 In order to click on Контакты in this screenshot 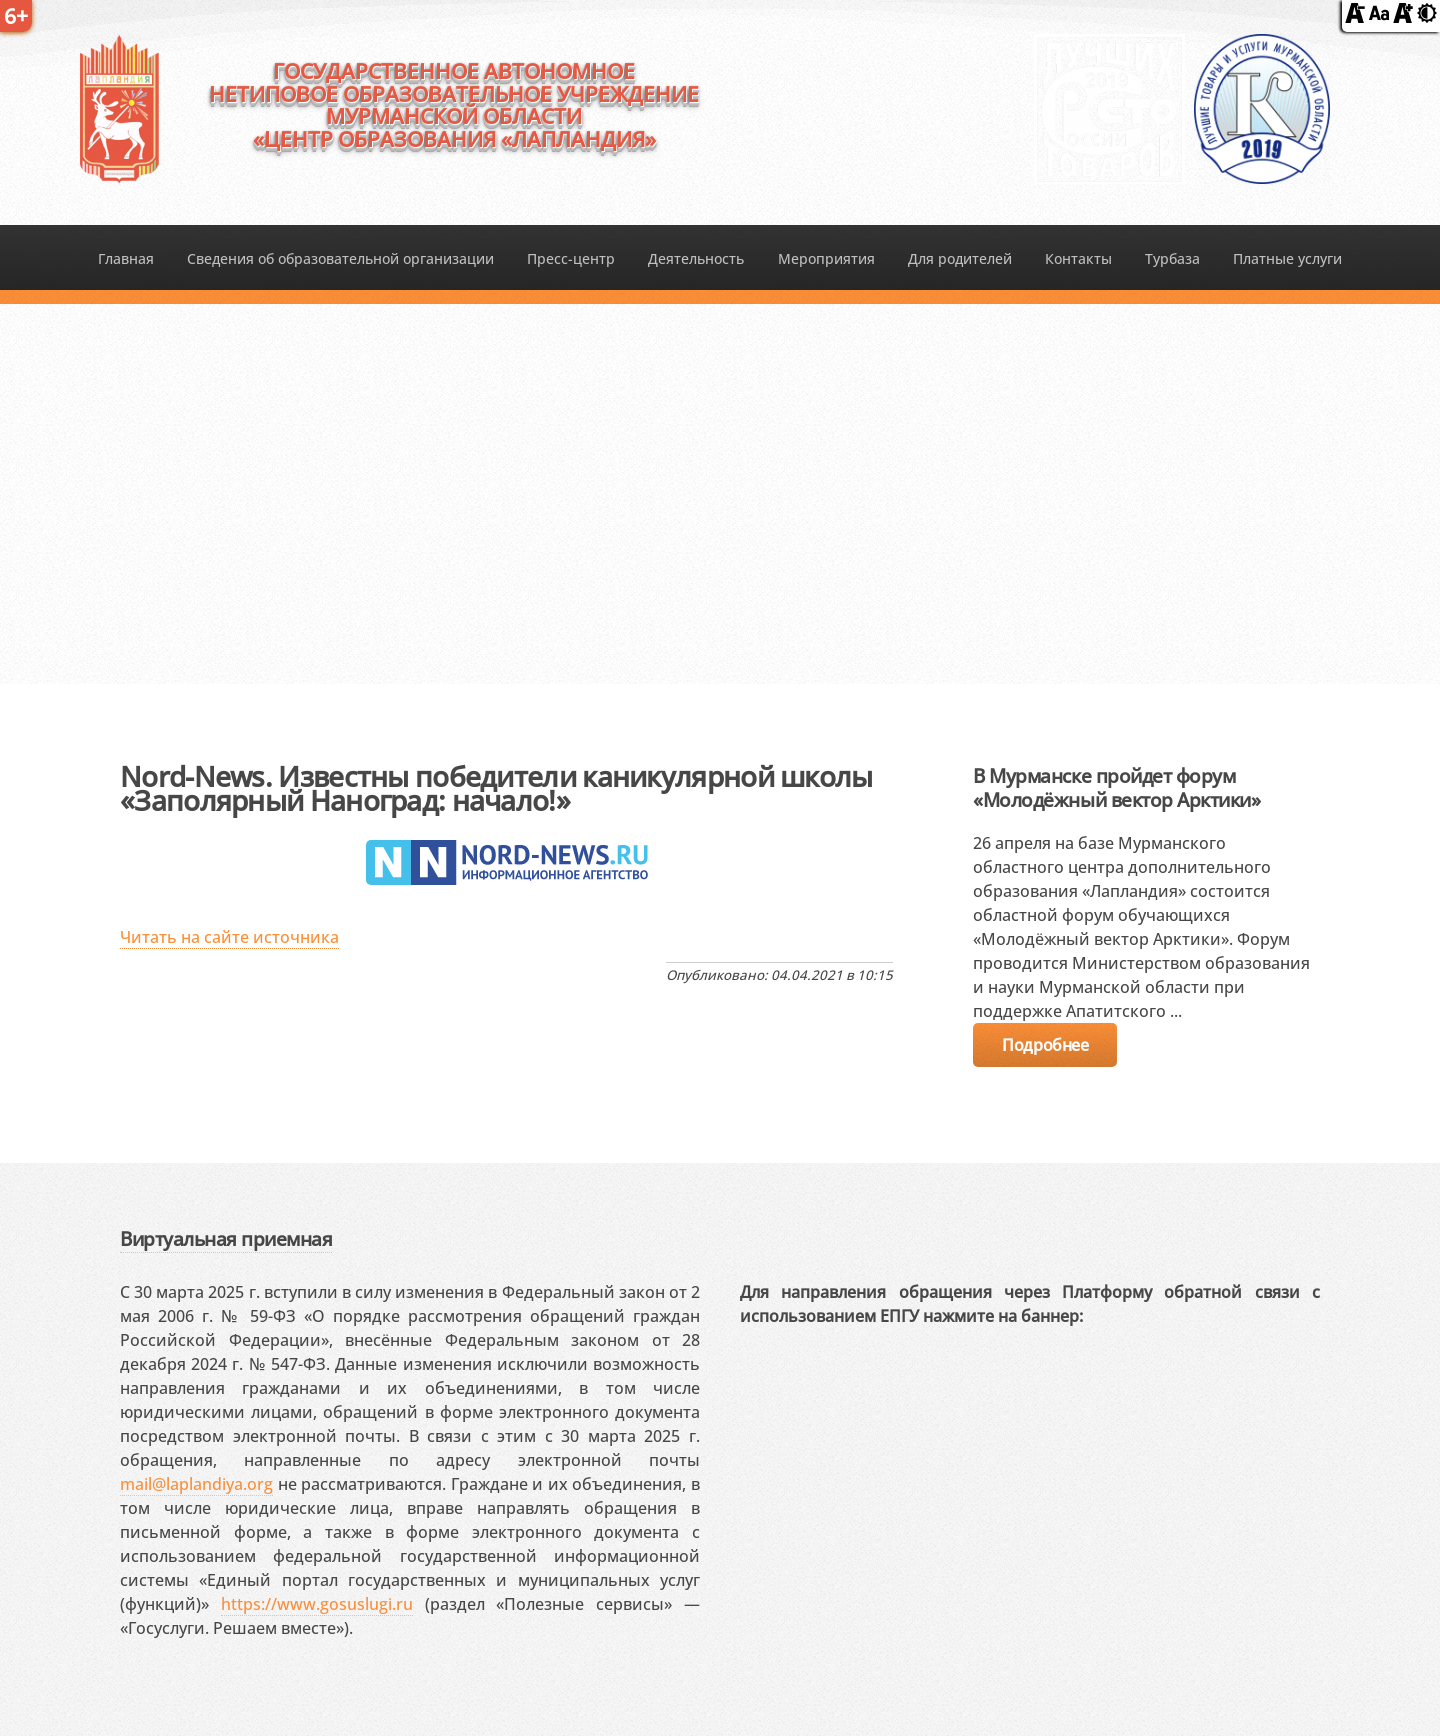, I will do `click(1078, 258)`.